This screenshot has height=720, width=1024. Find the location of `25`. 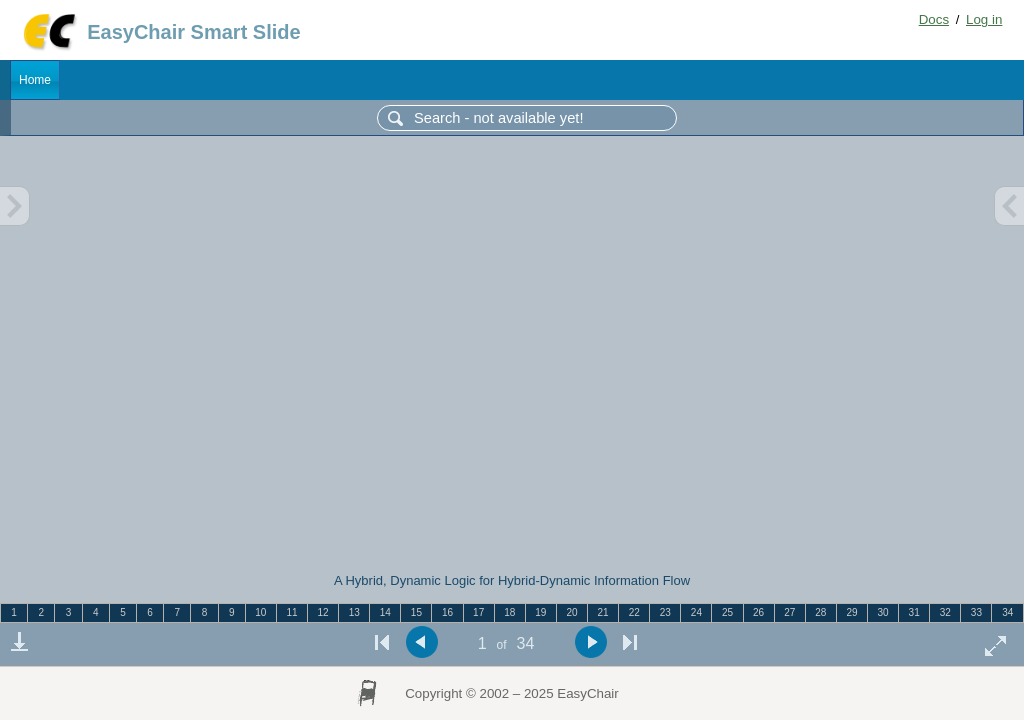

25 is located at coordinates (727, 612).